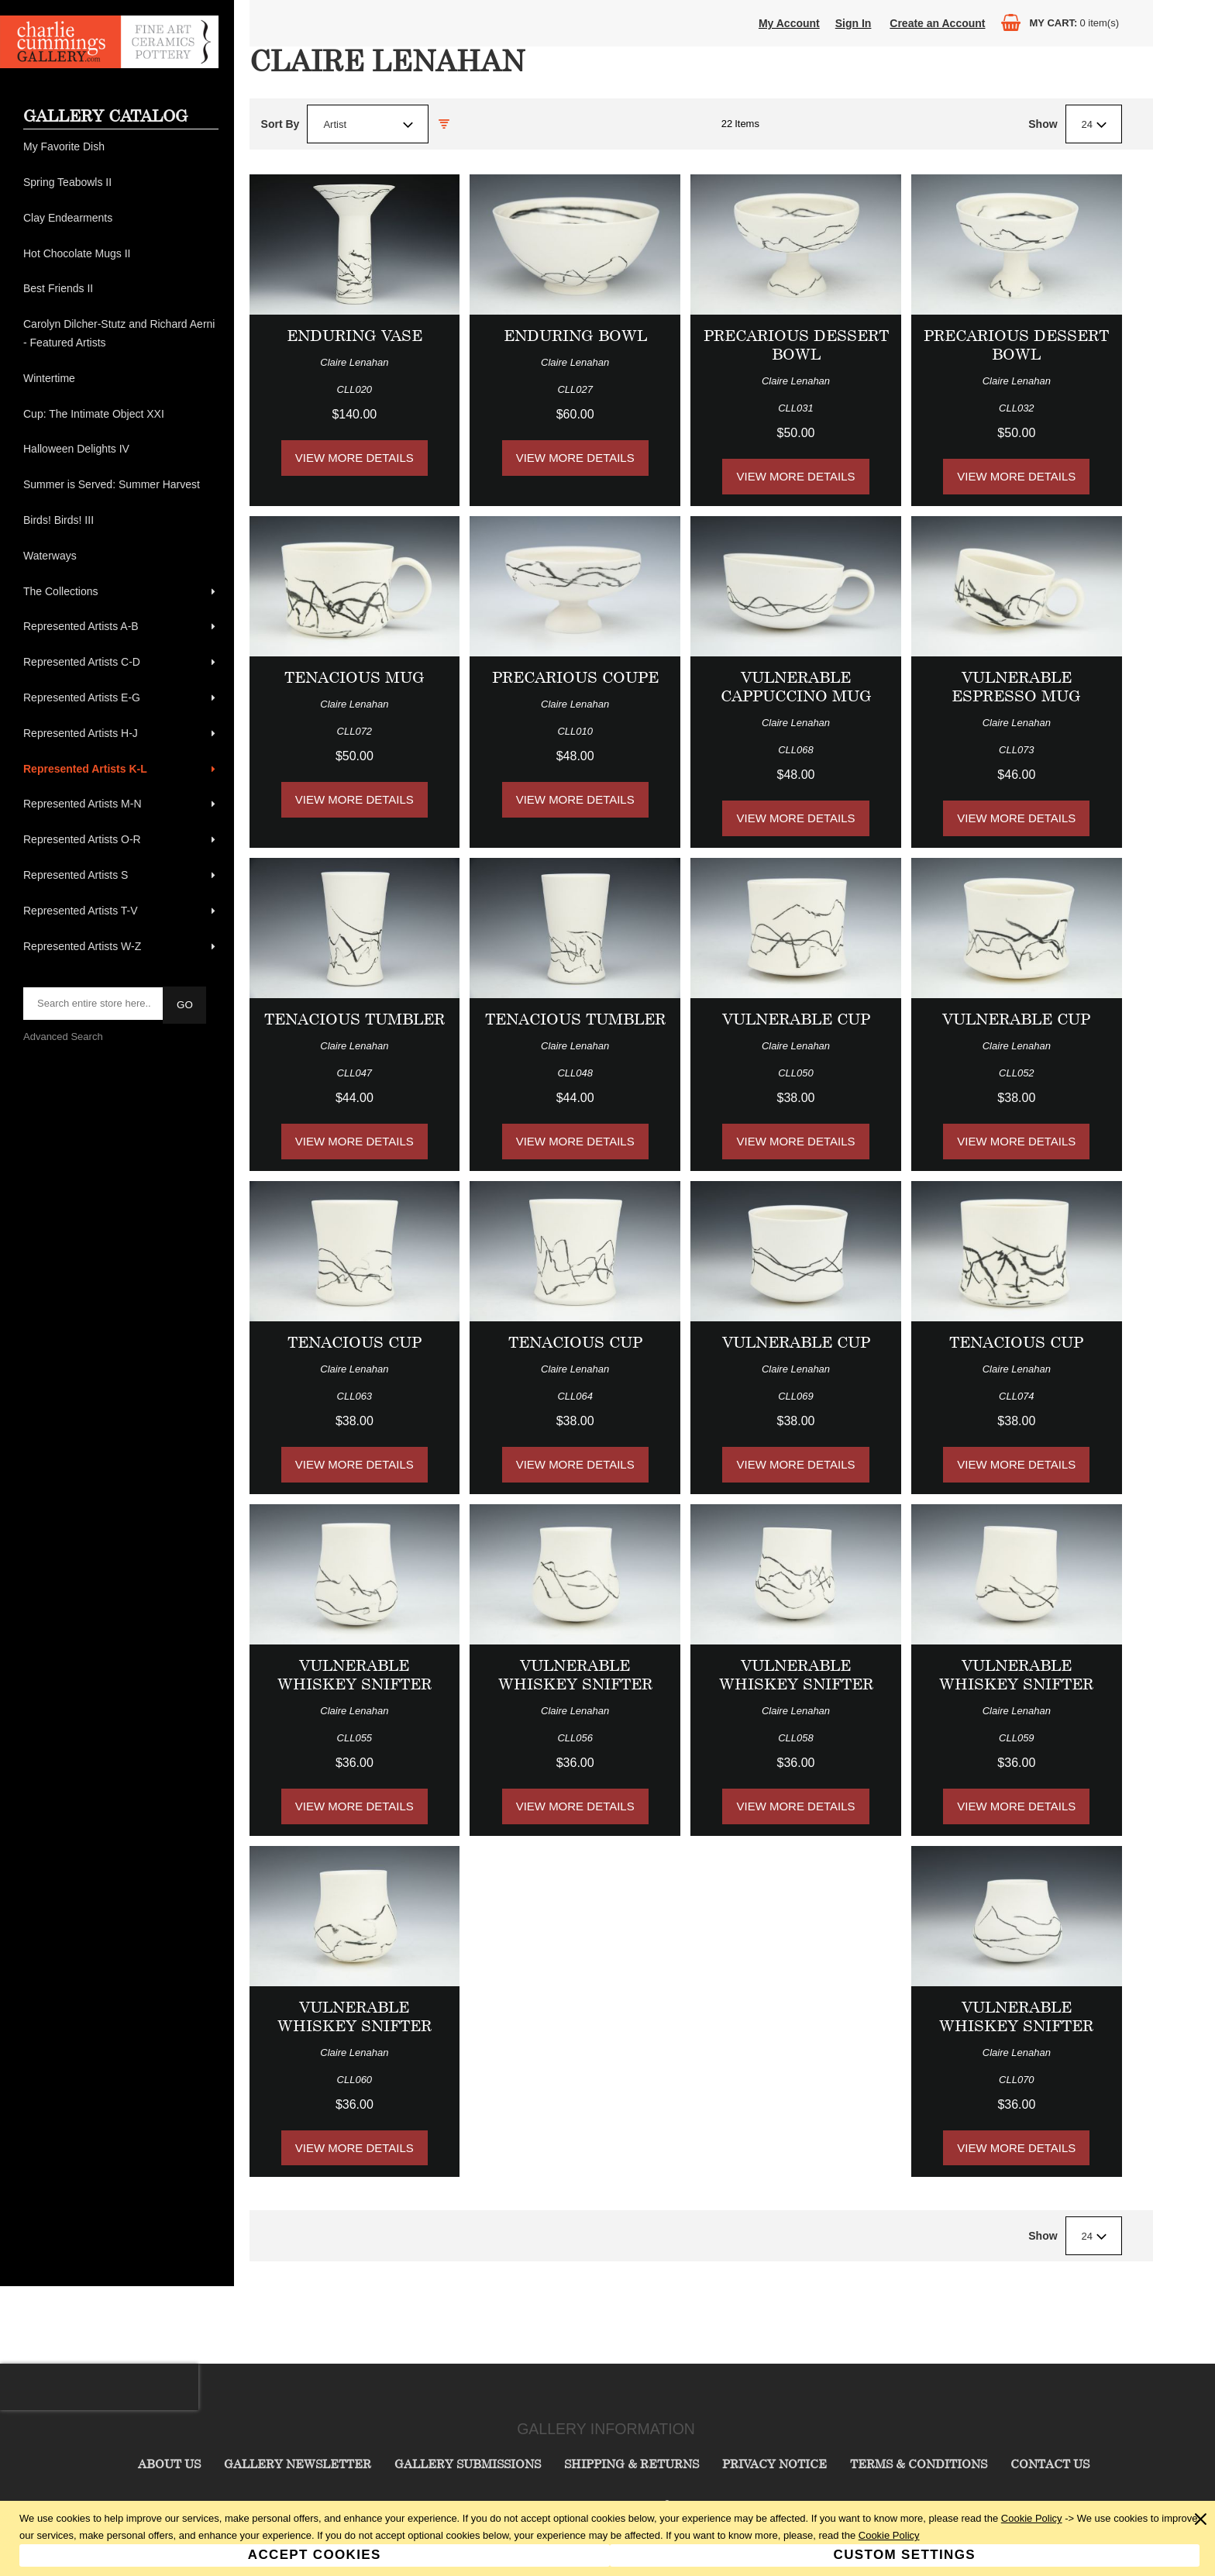 The height and width of the screenshot is (2576, 1215). What do you see at coordinates (368, 124) in the screenshot?
I see `[combobox]` at bounding box center [368, 124].